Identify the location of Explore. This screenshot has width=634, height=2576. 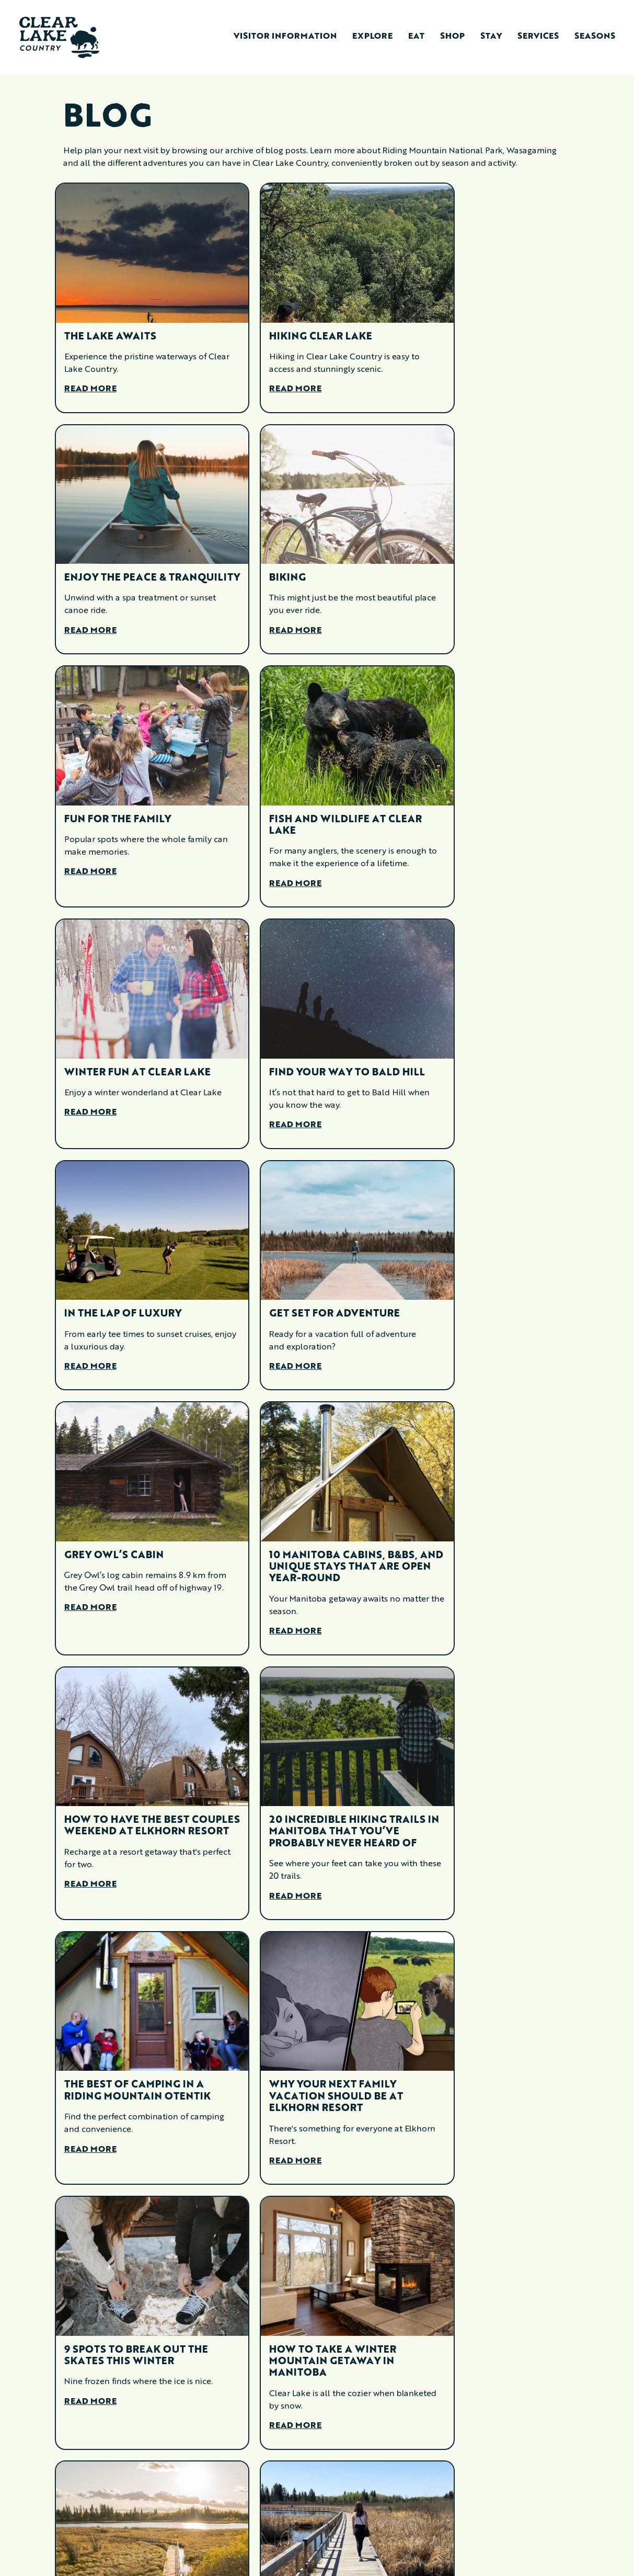
(372, 36).